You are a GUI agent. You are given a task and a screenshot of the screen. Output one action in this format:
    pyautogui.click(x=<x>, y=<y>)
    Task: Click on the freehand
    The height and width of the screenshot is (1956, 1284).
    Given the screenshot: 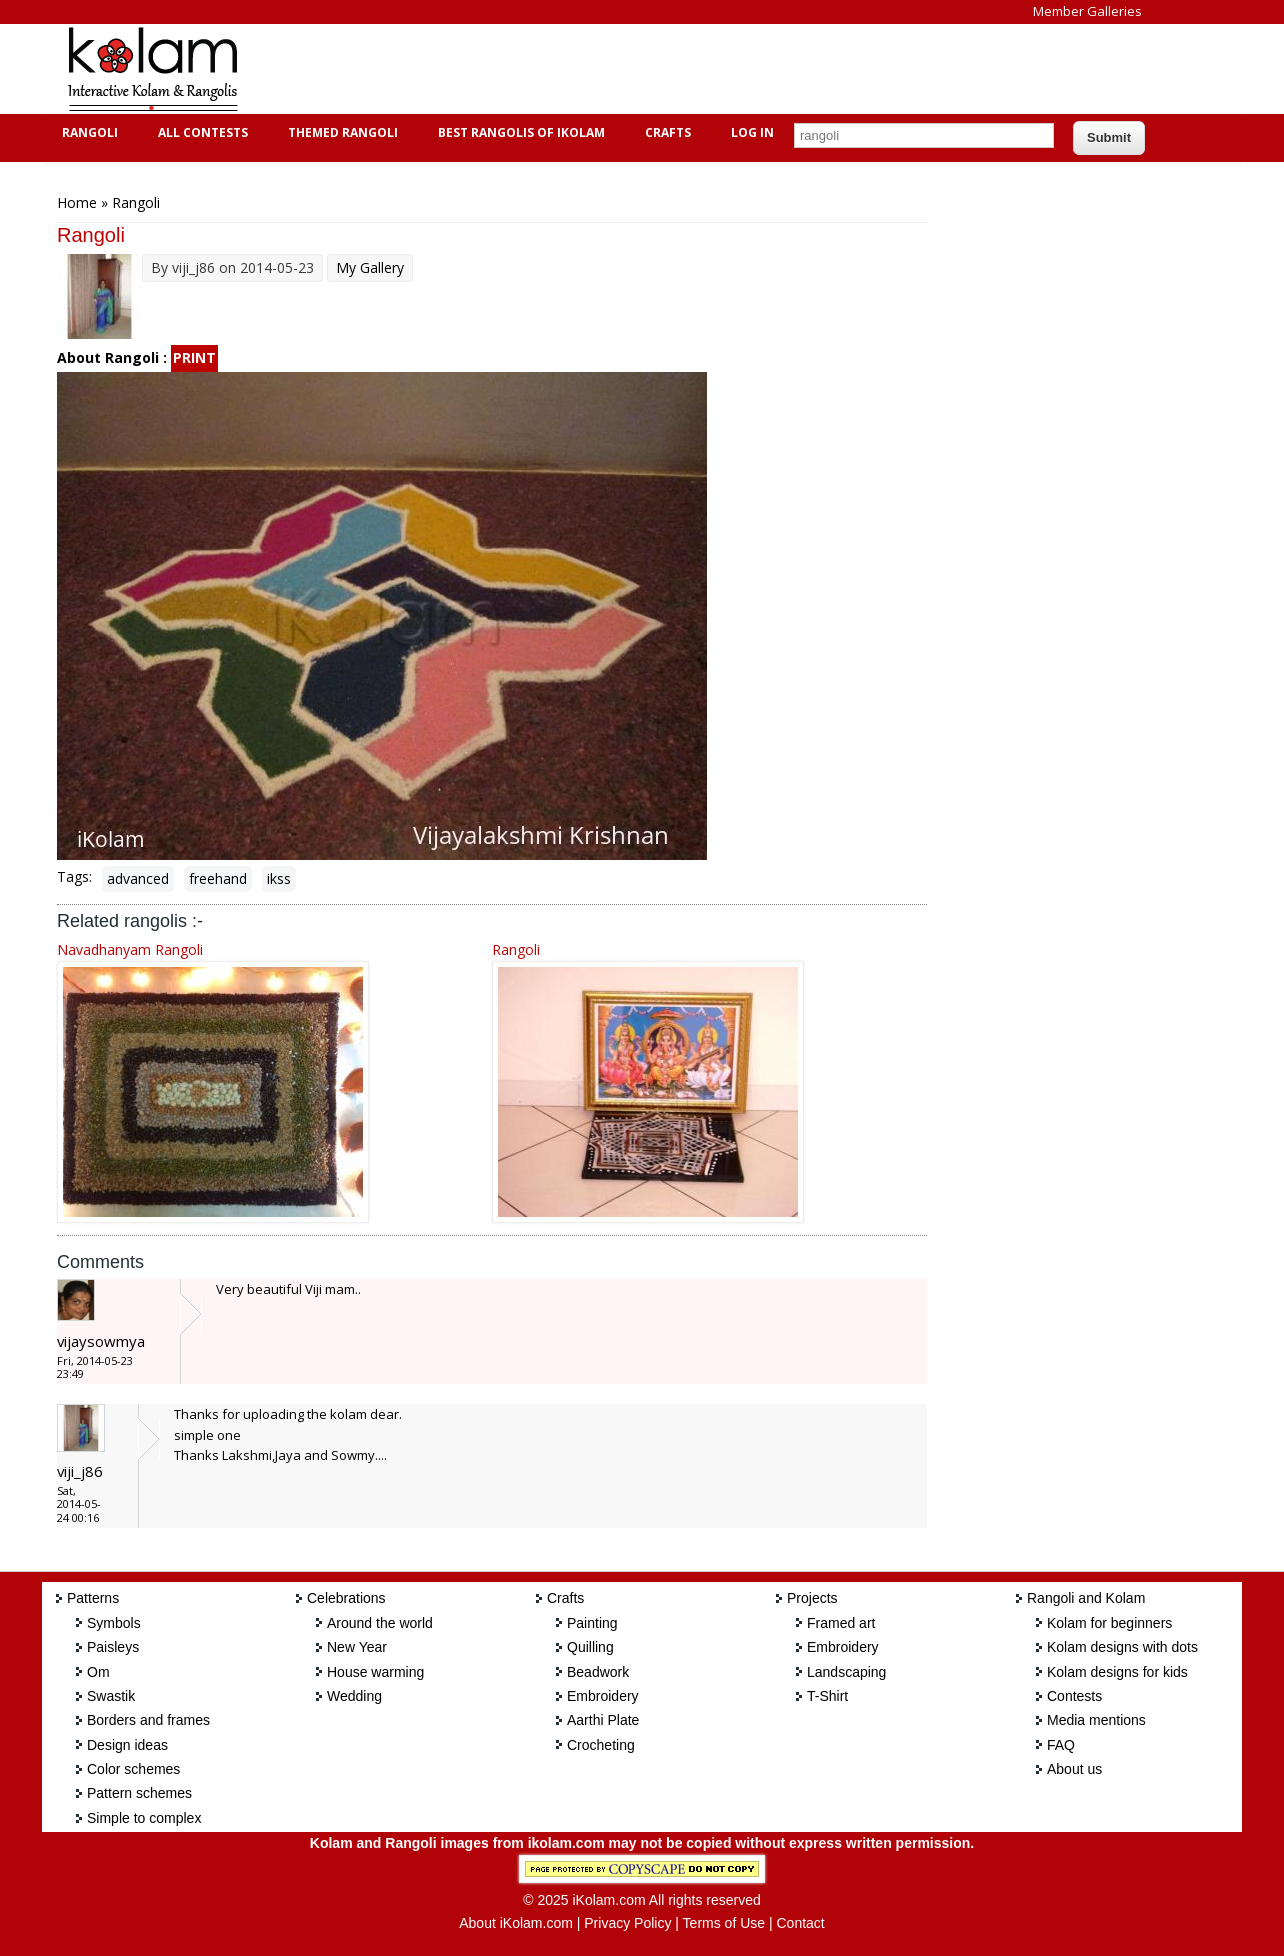 What is the action you would take?
    pyautogui.click(x=218, y=878)
    